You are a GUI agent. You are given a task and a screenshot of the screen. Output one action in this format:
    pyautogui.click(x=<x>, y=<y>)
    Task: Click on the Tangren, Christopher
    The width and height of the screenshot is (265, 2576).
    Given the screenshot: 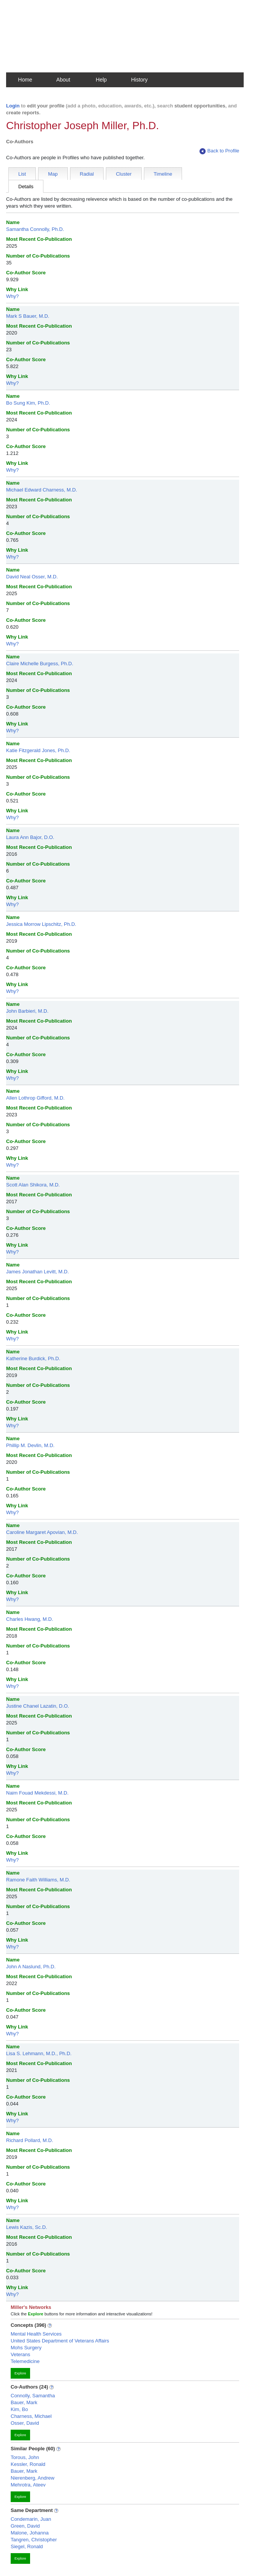 What is the action you would take?
    pyautogui.click(x=34, y=2539)
    